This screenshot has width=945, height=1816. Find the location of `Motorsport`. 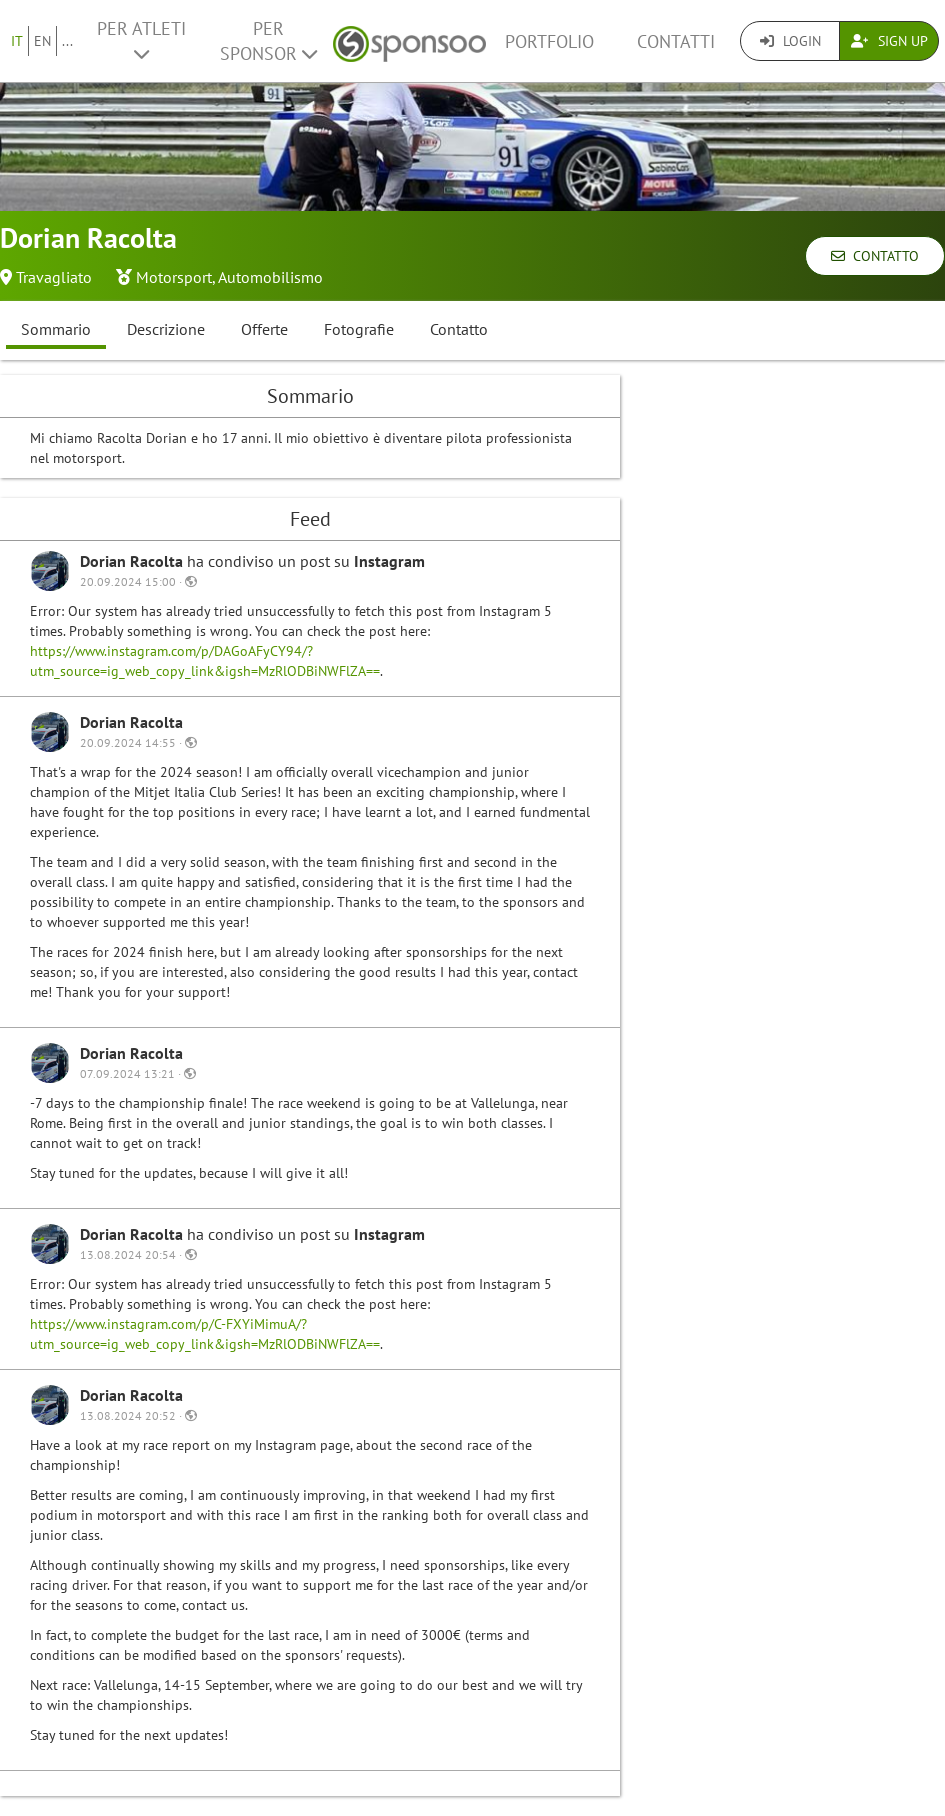

Motorsport is located at coordinates (174, 277).